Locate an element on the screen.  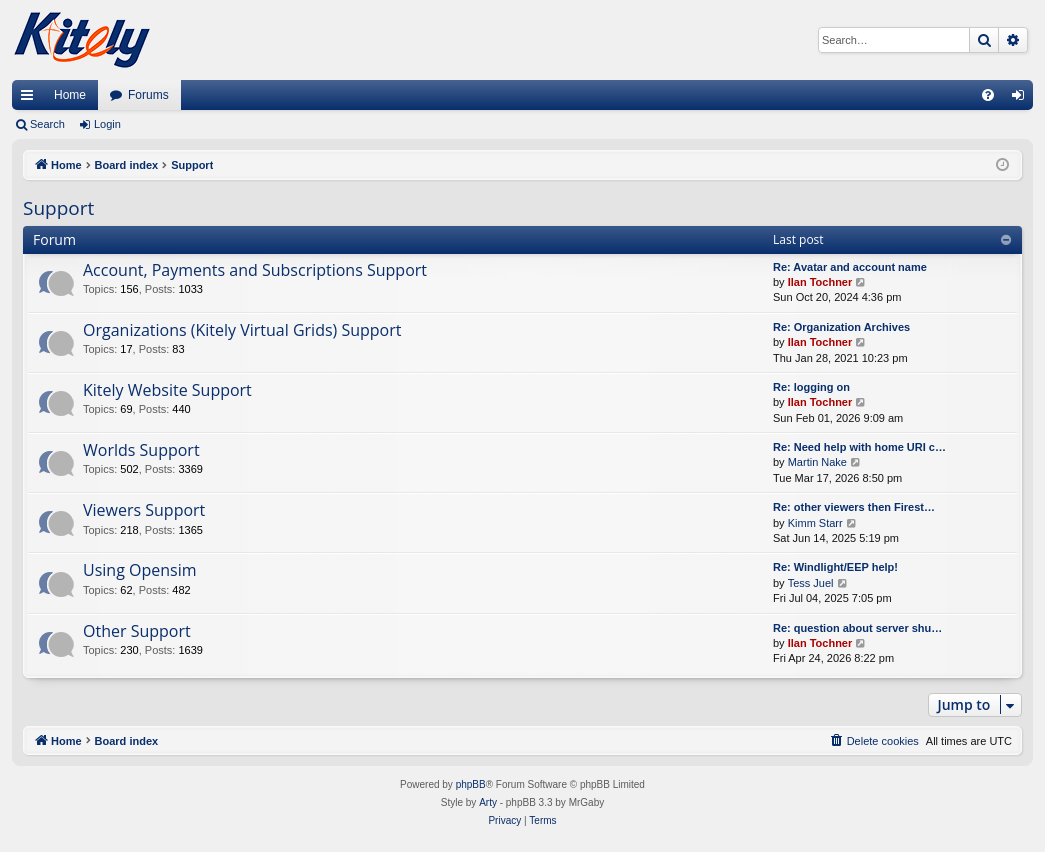
Login [menuitem] is located at coordinates (1022, 99).